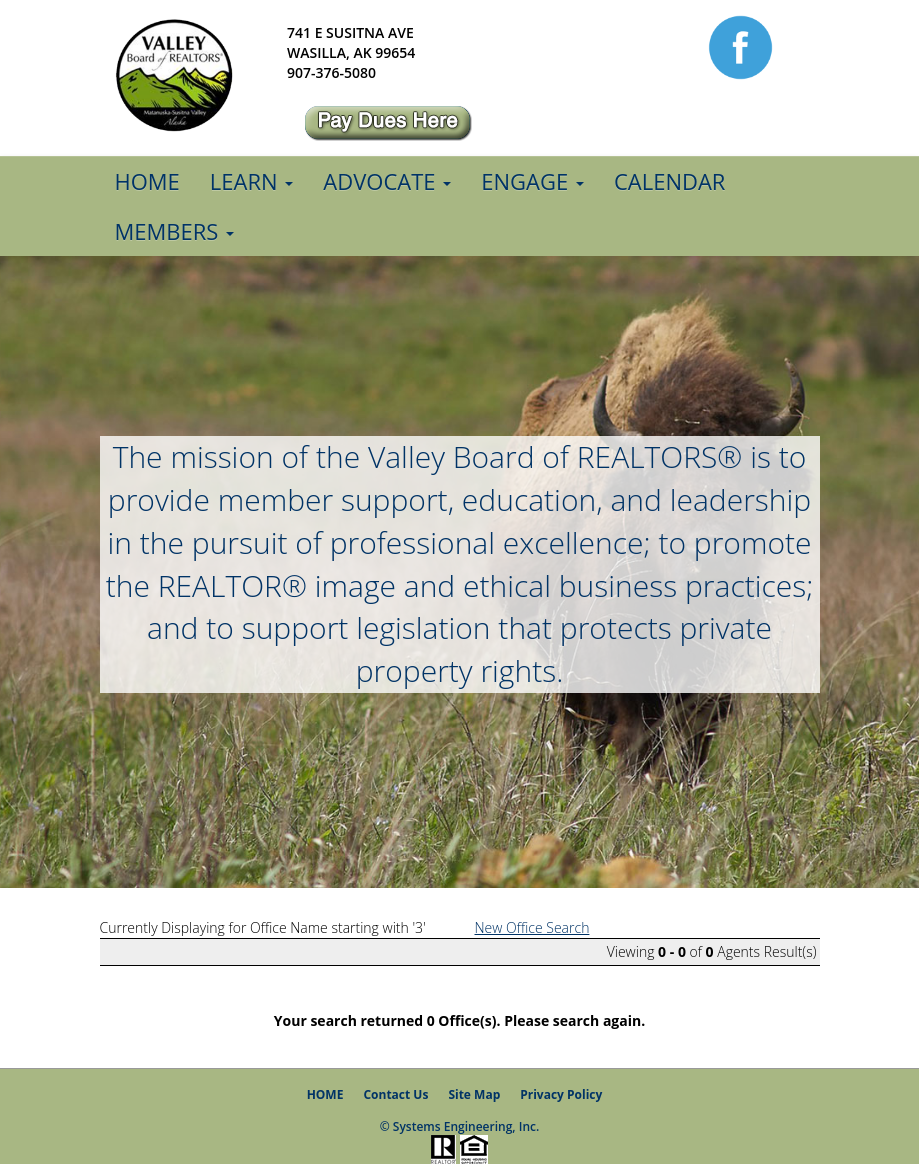 The image size is (919, 1164). What do you see at coordinates (532, 181) in the screenshot?
I see `Engage [button]` at bounding box center [532, 181].